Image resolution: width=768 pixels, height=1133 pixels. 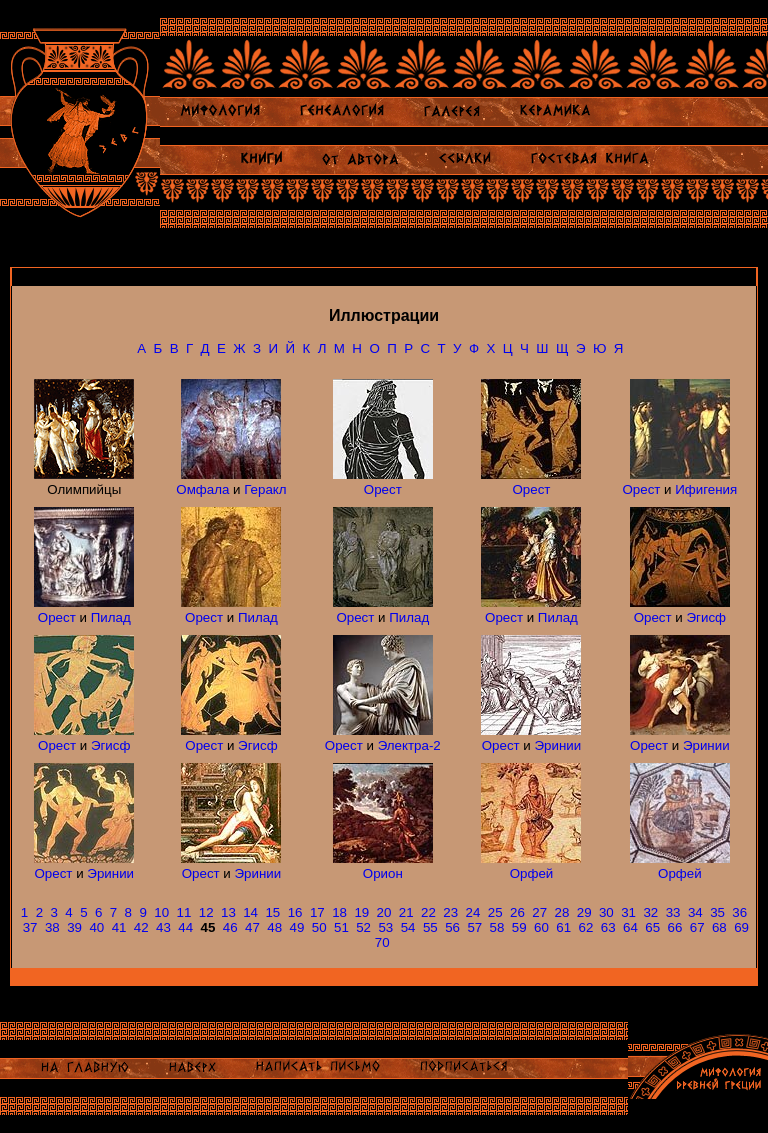 What do you see at coordinates (265, 489) in the screenshot?
I see `Геракл` at bounding box center [265, 489].